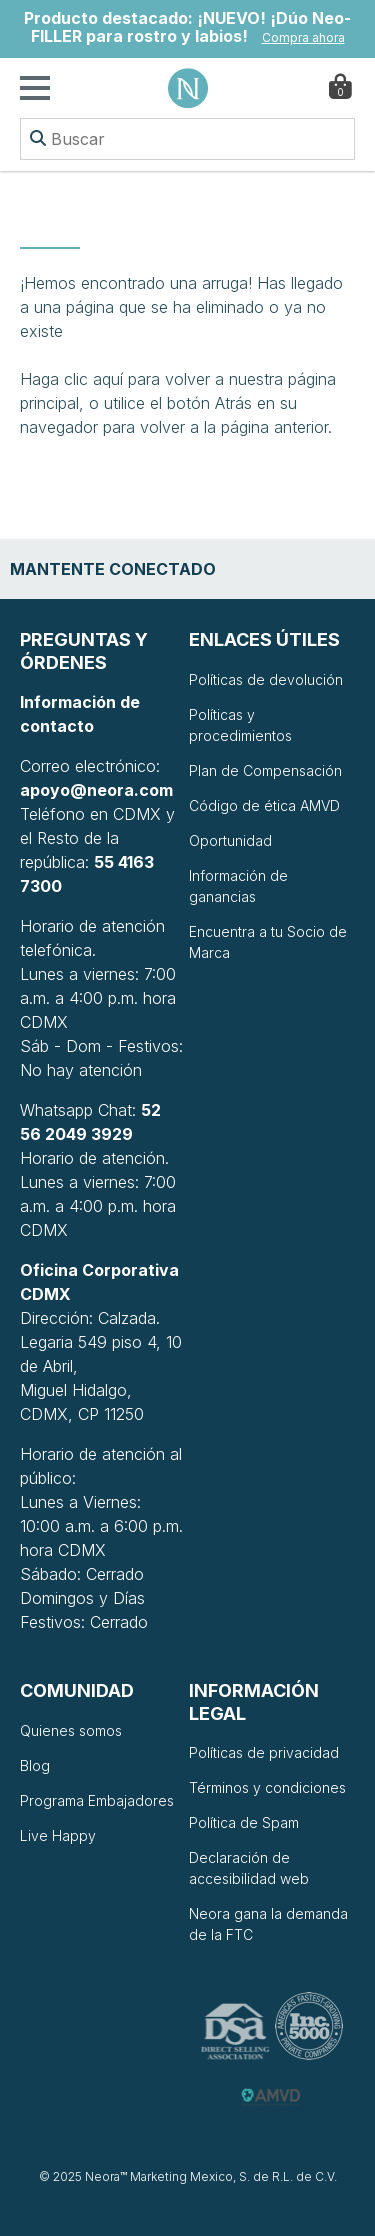 This screenshot has width=375, height=2236. I want to click on Declaración de accesibilidad web, so click(249, 1868).